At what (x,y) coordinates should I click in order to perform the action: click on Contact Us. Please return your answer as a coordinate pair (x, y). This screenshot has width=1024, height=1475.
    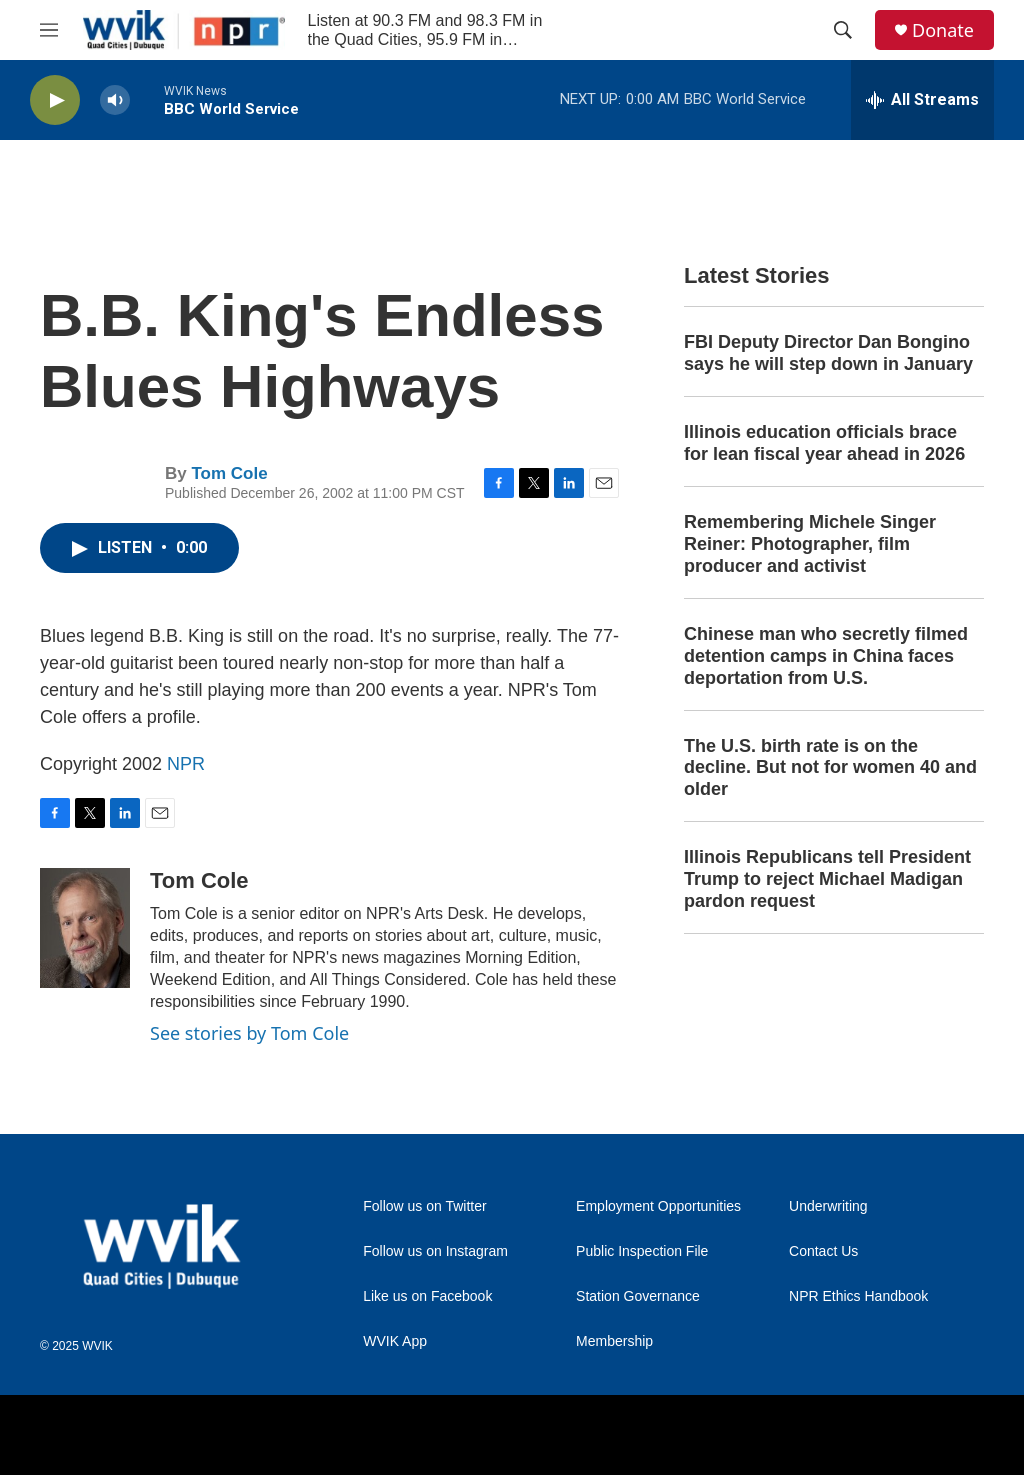
    Looking at the image, I should click on (823, 1251).